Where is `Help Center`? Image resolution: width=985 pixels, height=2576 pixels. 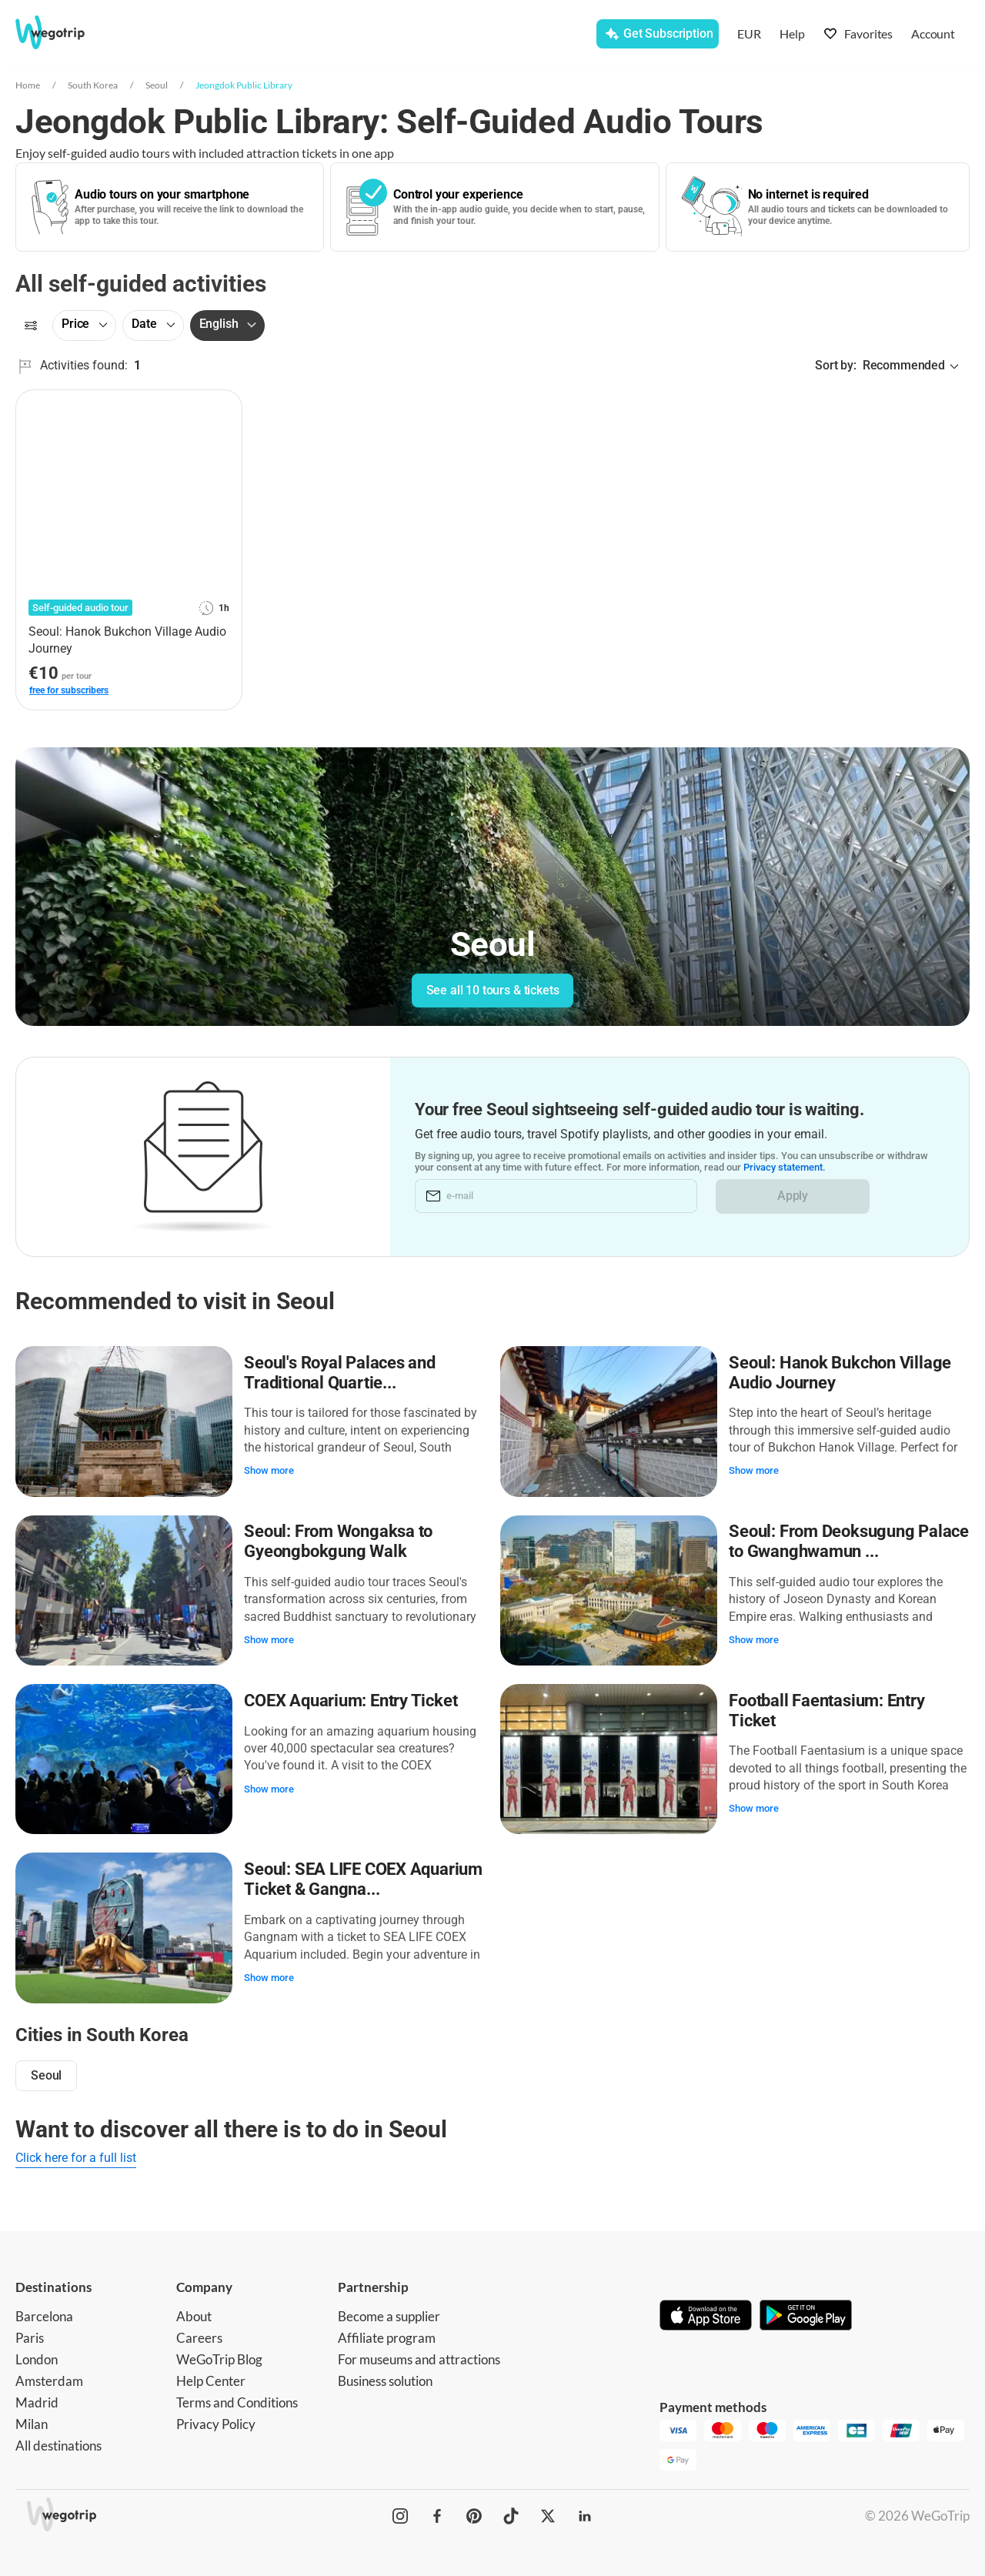 Help Center is located at coordinates (210, 2376).